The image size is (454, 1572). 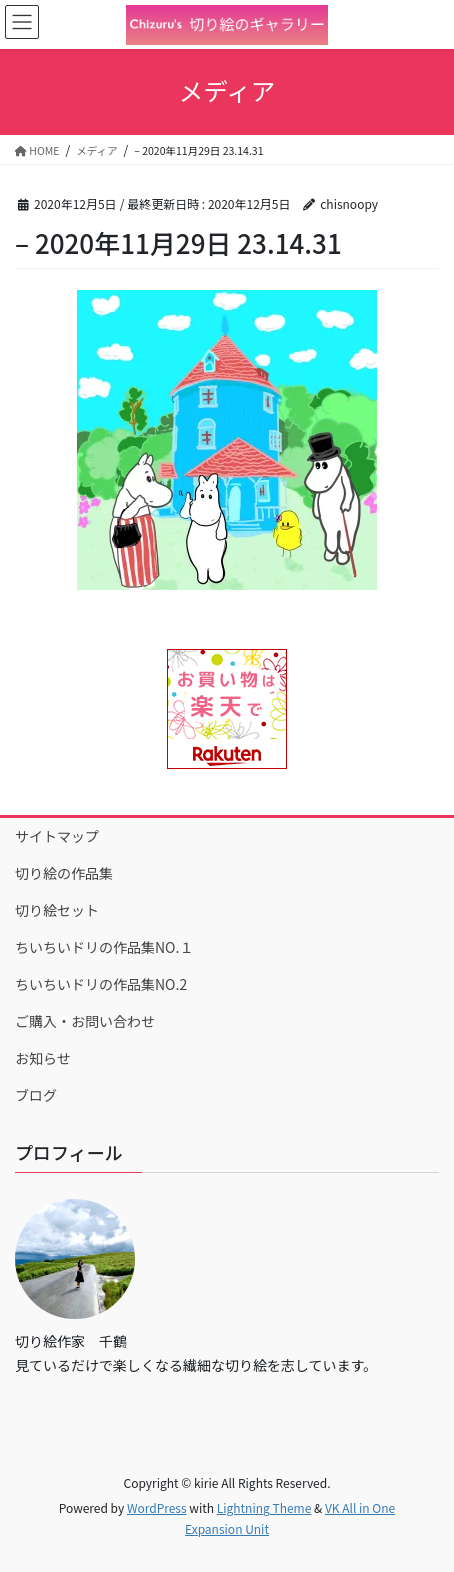 What do you see at coordinates (64, 873) in the screenshot?
I see `切り絵の作品集` at bounding box center [64, 873].